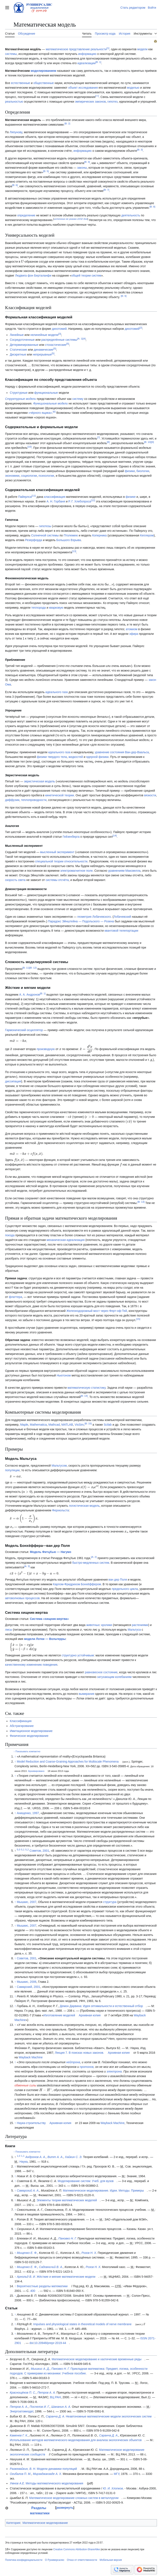 The height and width of the screenshot is (2576, 162). I want to click on мысленный эксперимент, so click(57, 852).